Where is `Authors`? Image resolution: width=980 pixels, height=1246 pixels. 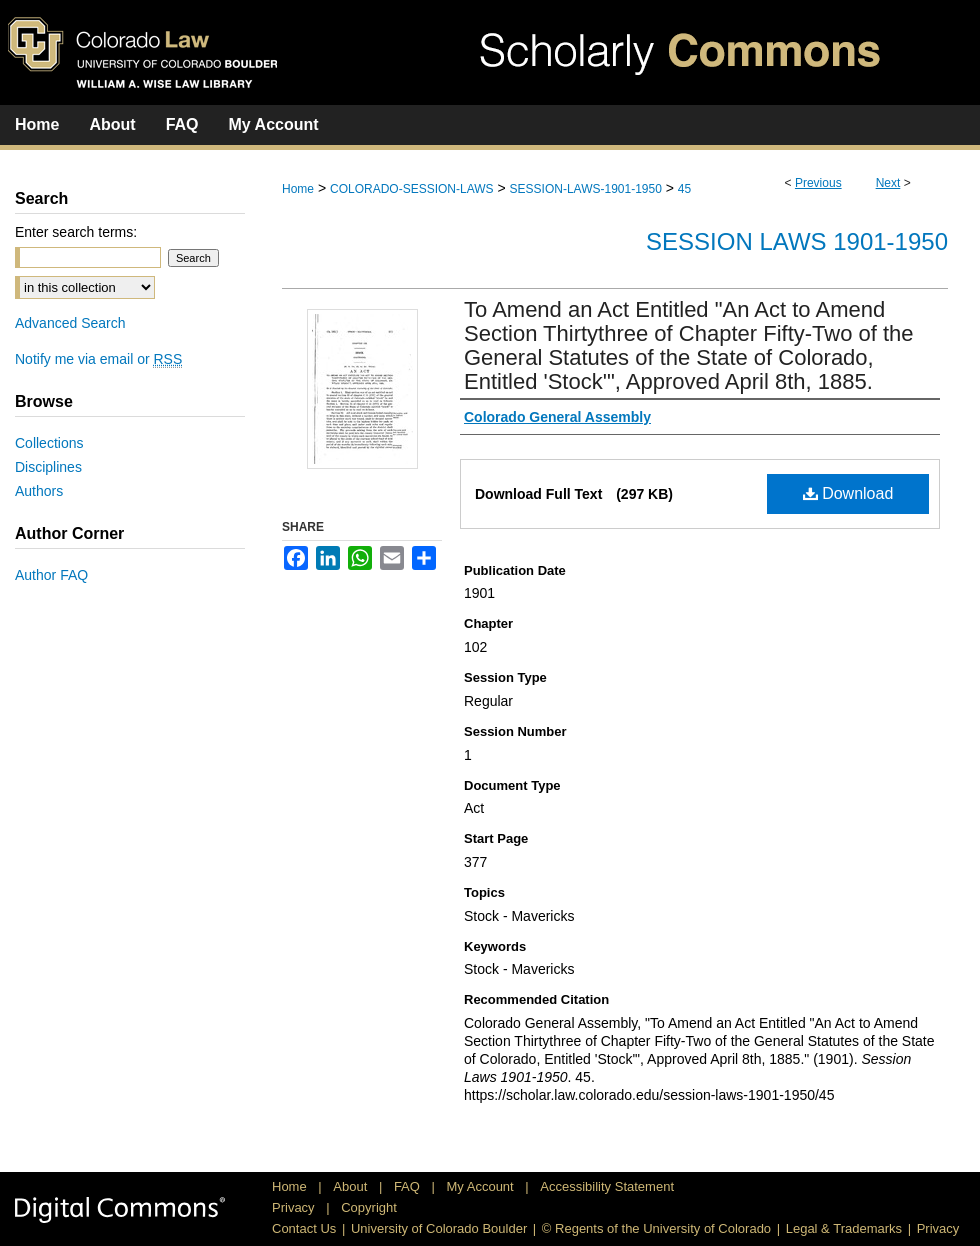 Authors is located at coordinates (39, 491).